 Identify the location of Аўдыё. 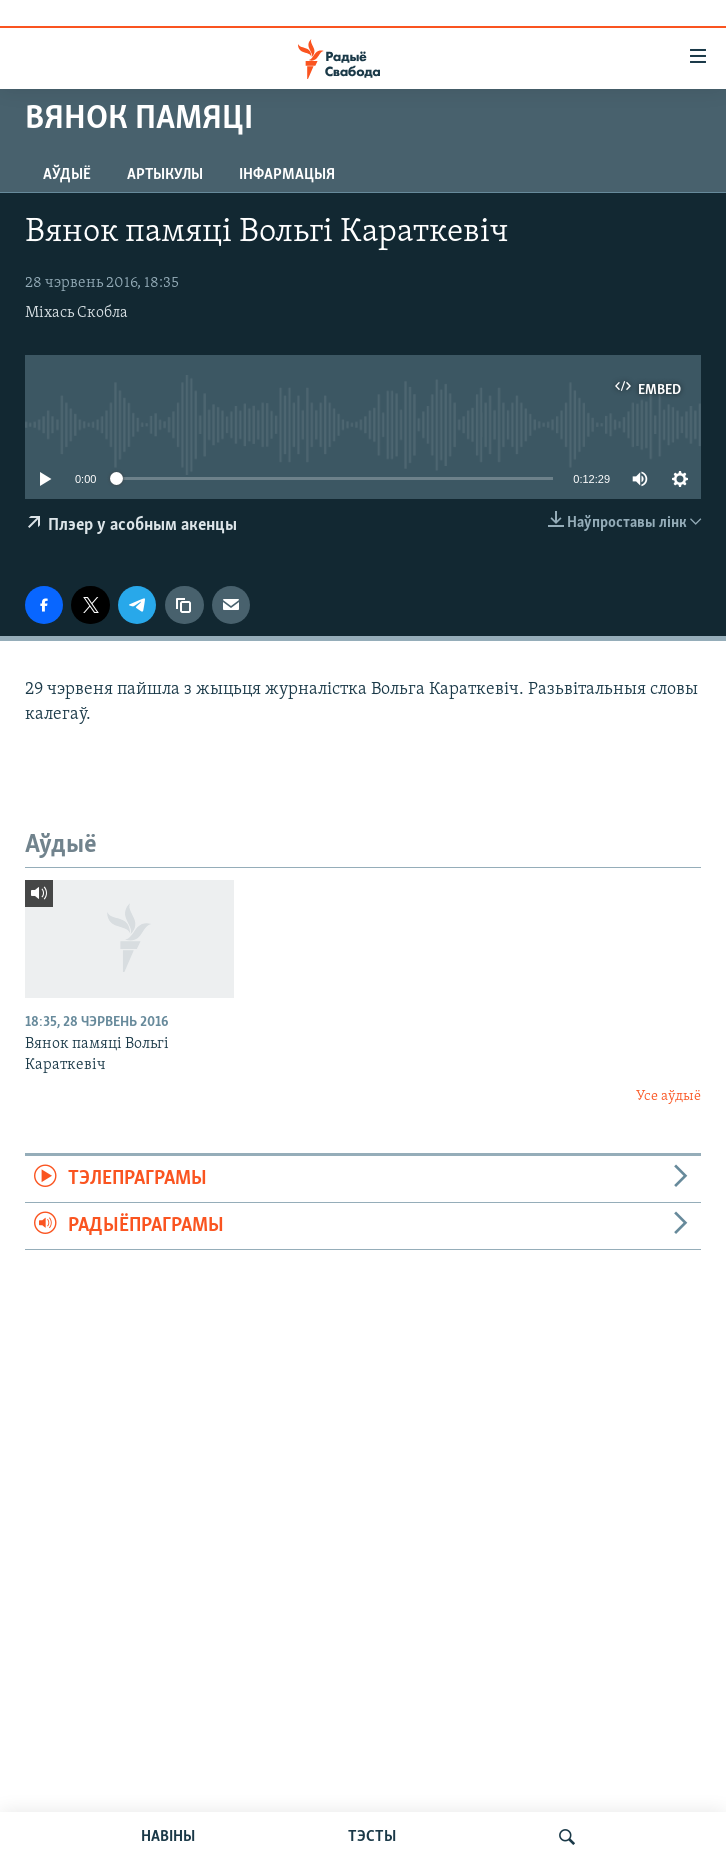
(67, 175).